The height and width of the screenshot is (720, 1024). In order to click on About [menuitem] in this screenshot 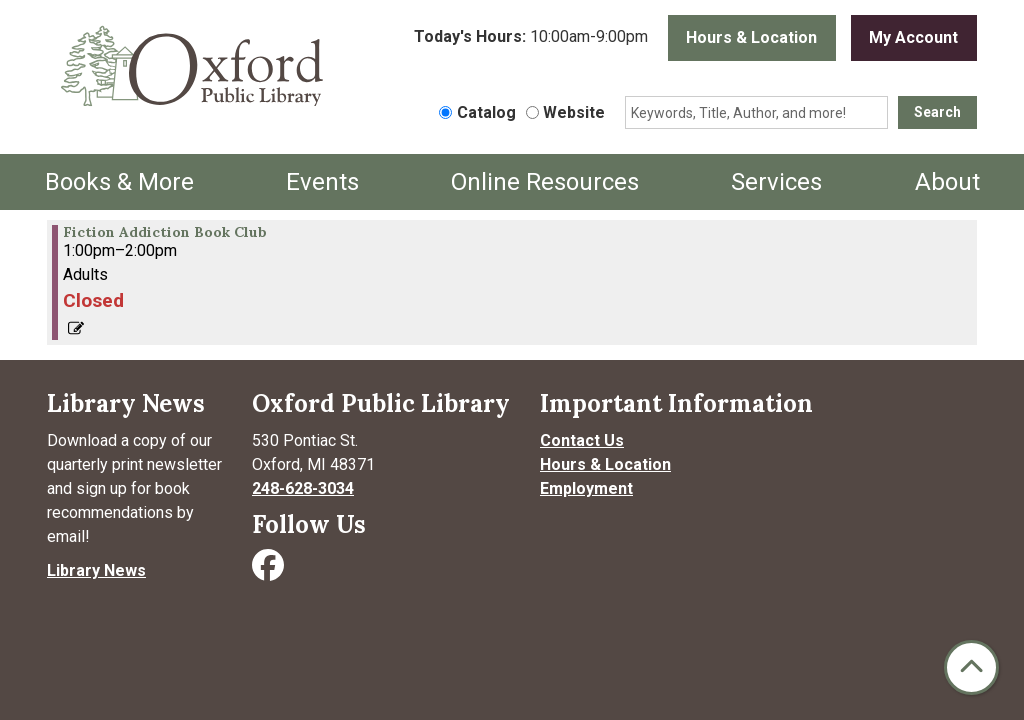, I will do `click(947, 182)`.